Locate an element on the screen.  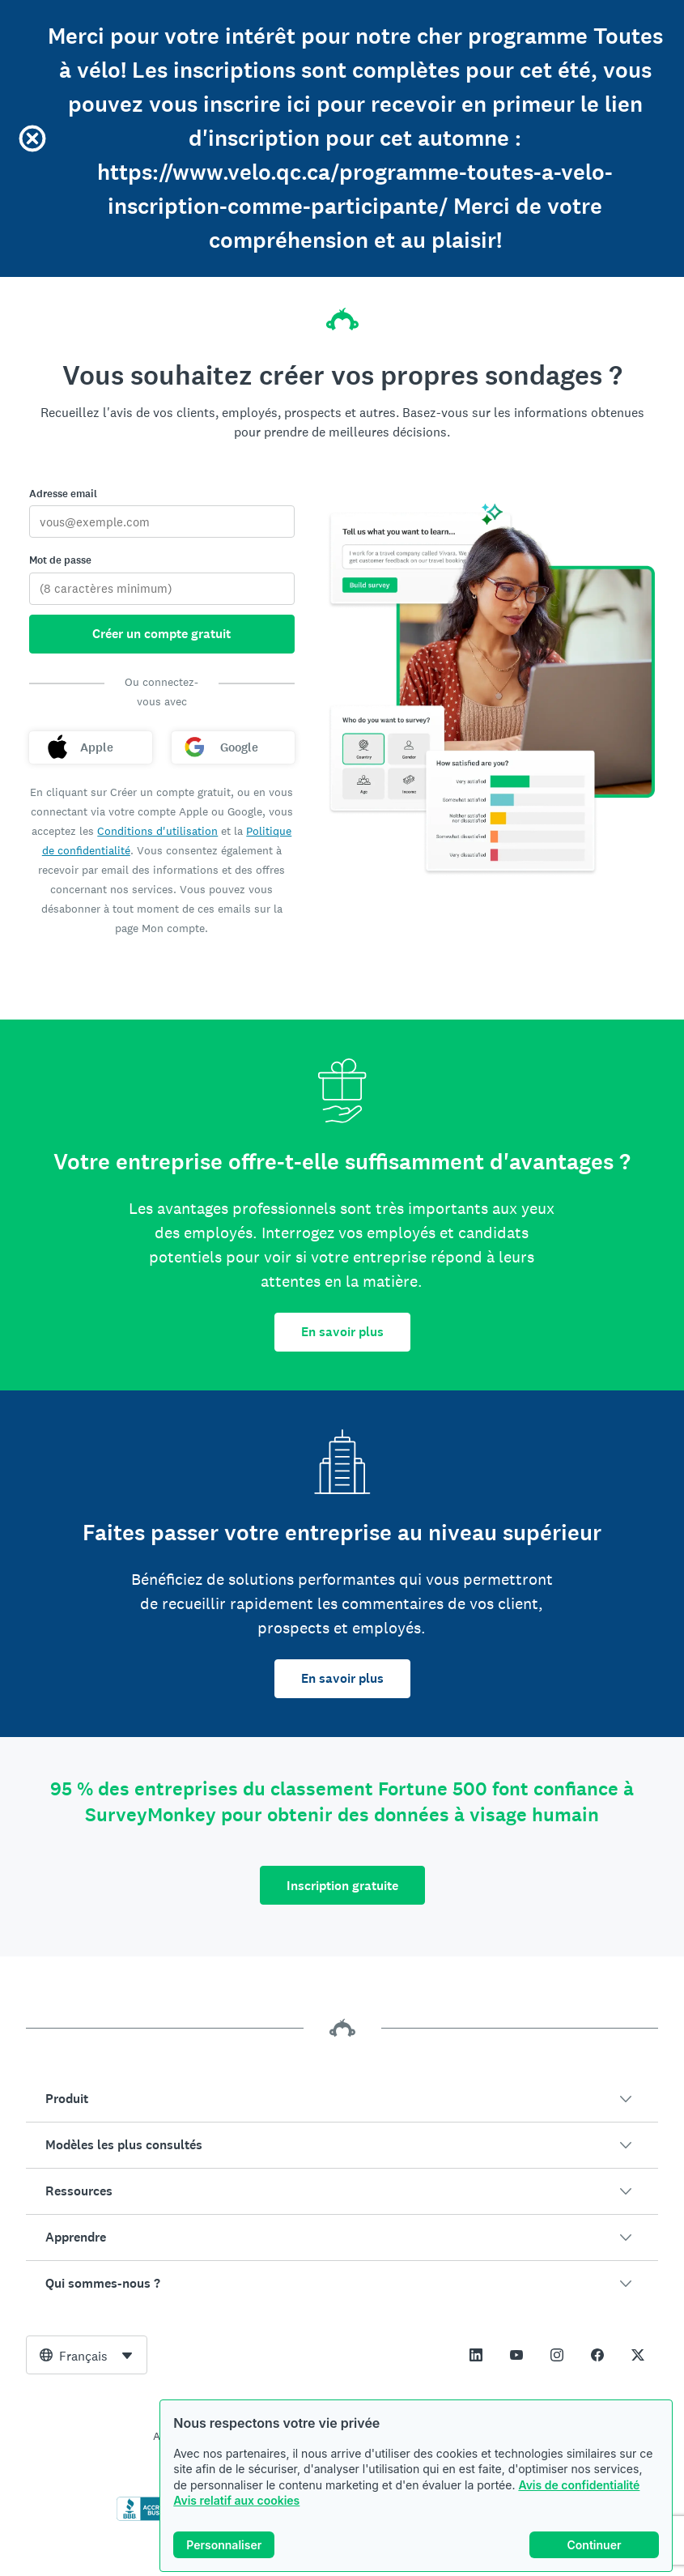
Inscription gratuite is located at coordinates (342, 1885).